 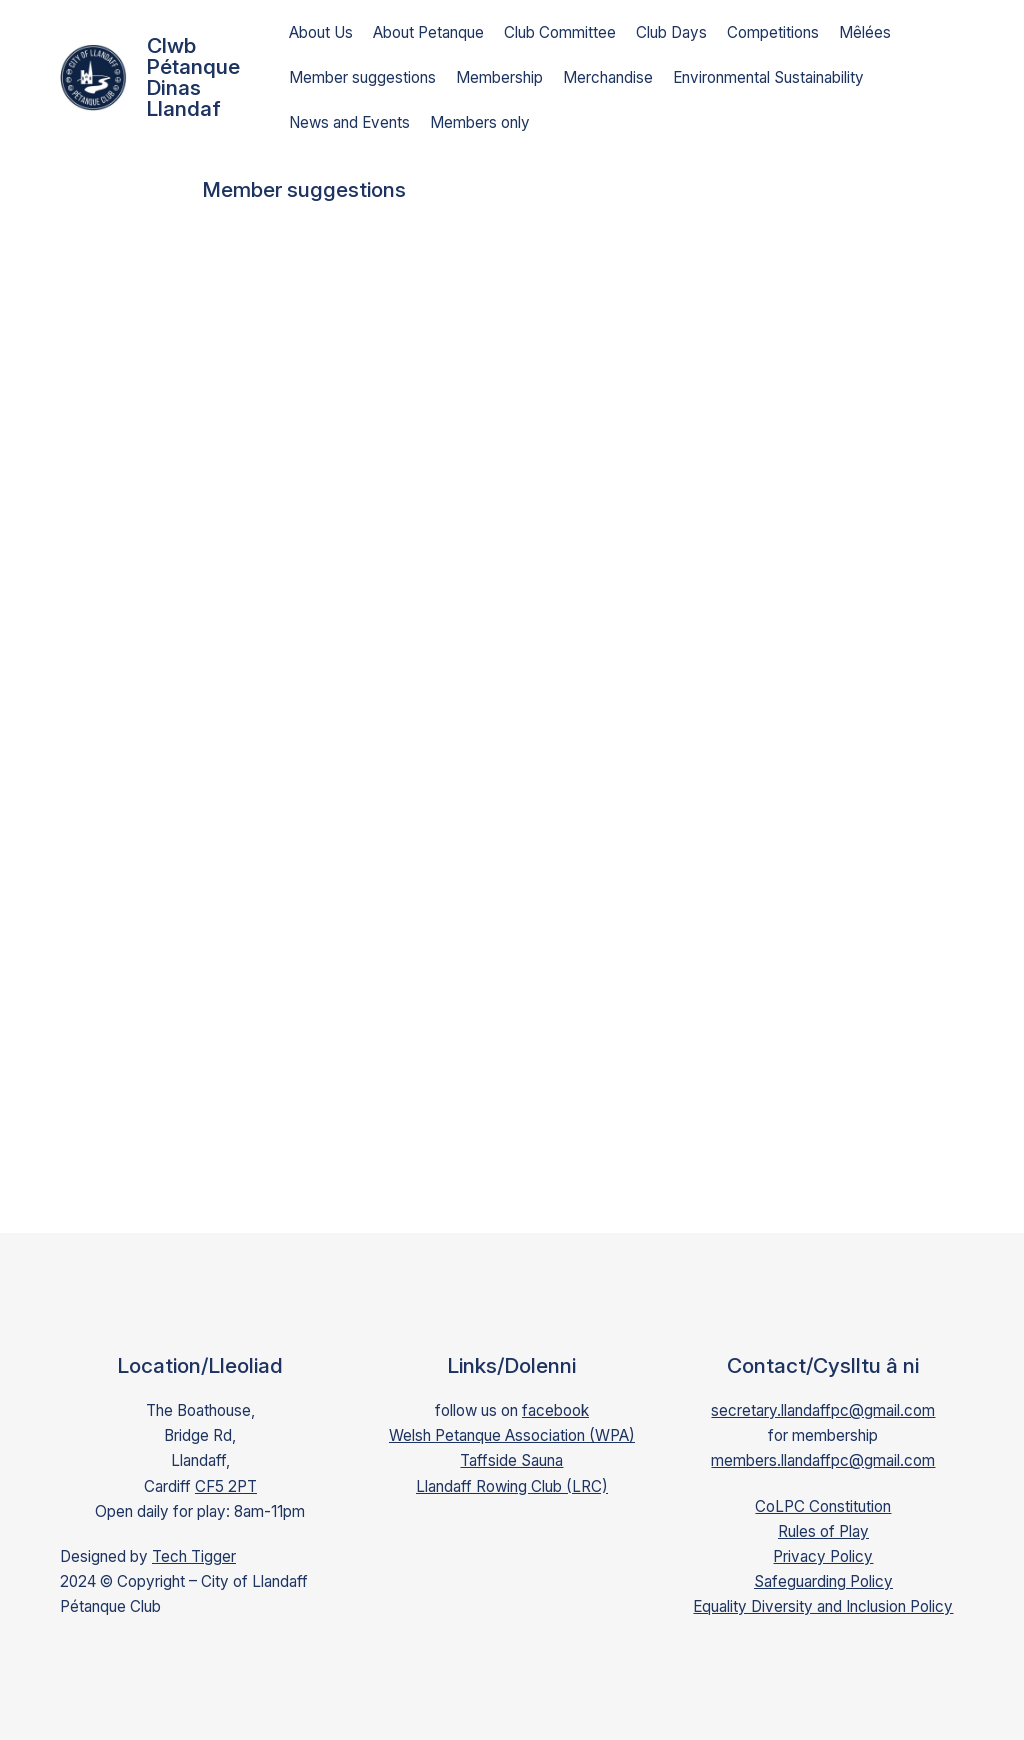 What do you see at coordinates (512, 1435) in the screenshot?
I see `Welsh Petanque Association (WPA)` at bounding box center [512, 1435].